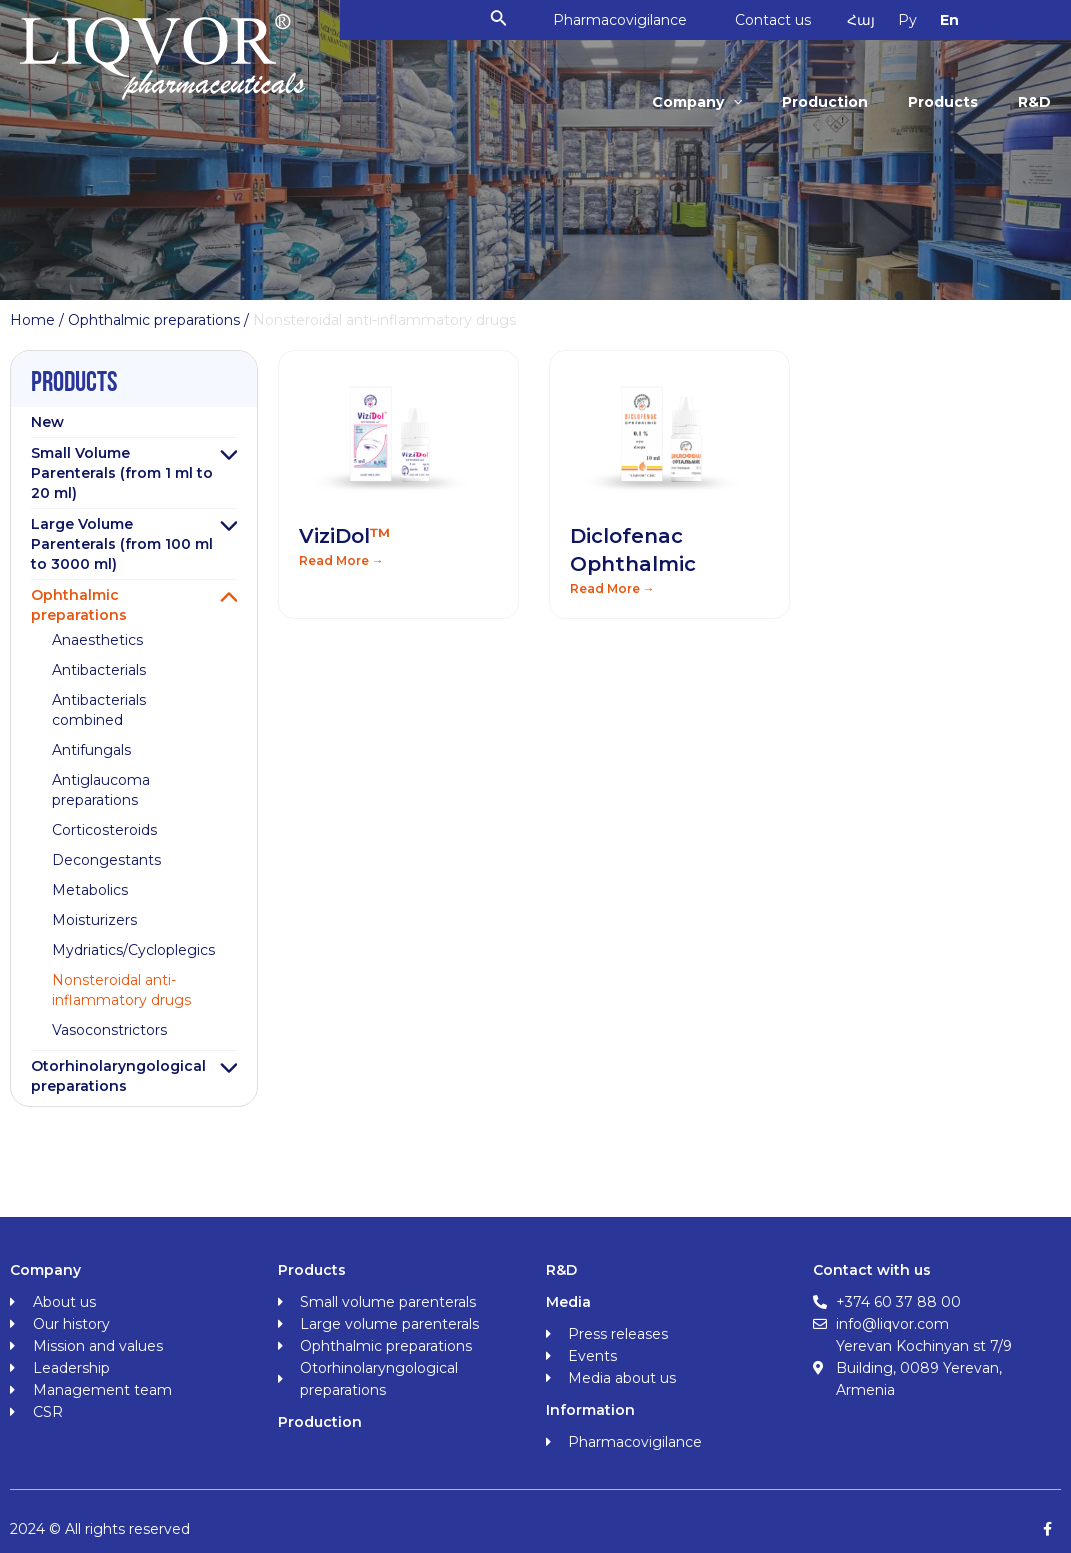 The image size is (1071, 1553). What do you see at coordinates (612, 588) in the screenshot?
I see `Read More → [Read more about Diclofenac Ophthalmic]` at bounding box center [612, 588].